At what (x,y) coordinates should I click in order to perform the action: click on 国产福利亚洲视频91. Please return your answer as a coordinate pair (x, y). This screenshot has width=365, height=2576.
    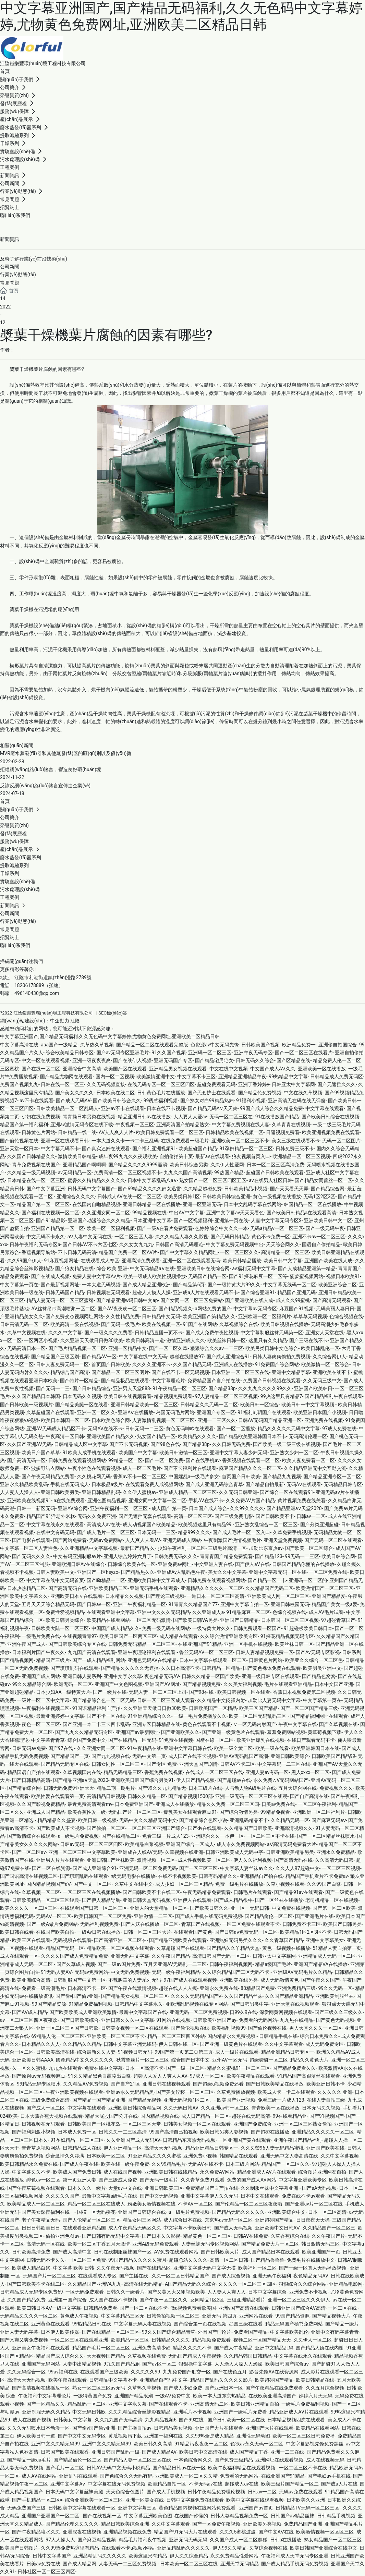
    Looking at the image, I should click on (154, 1148).